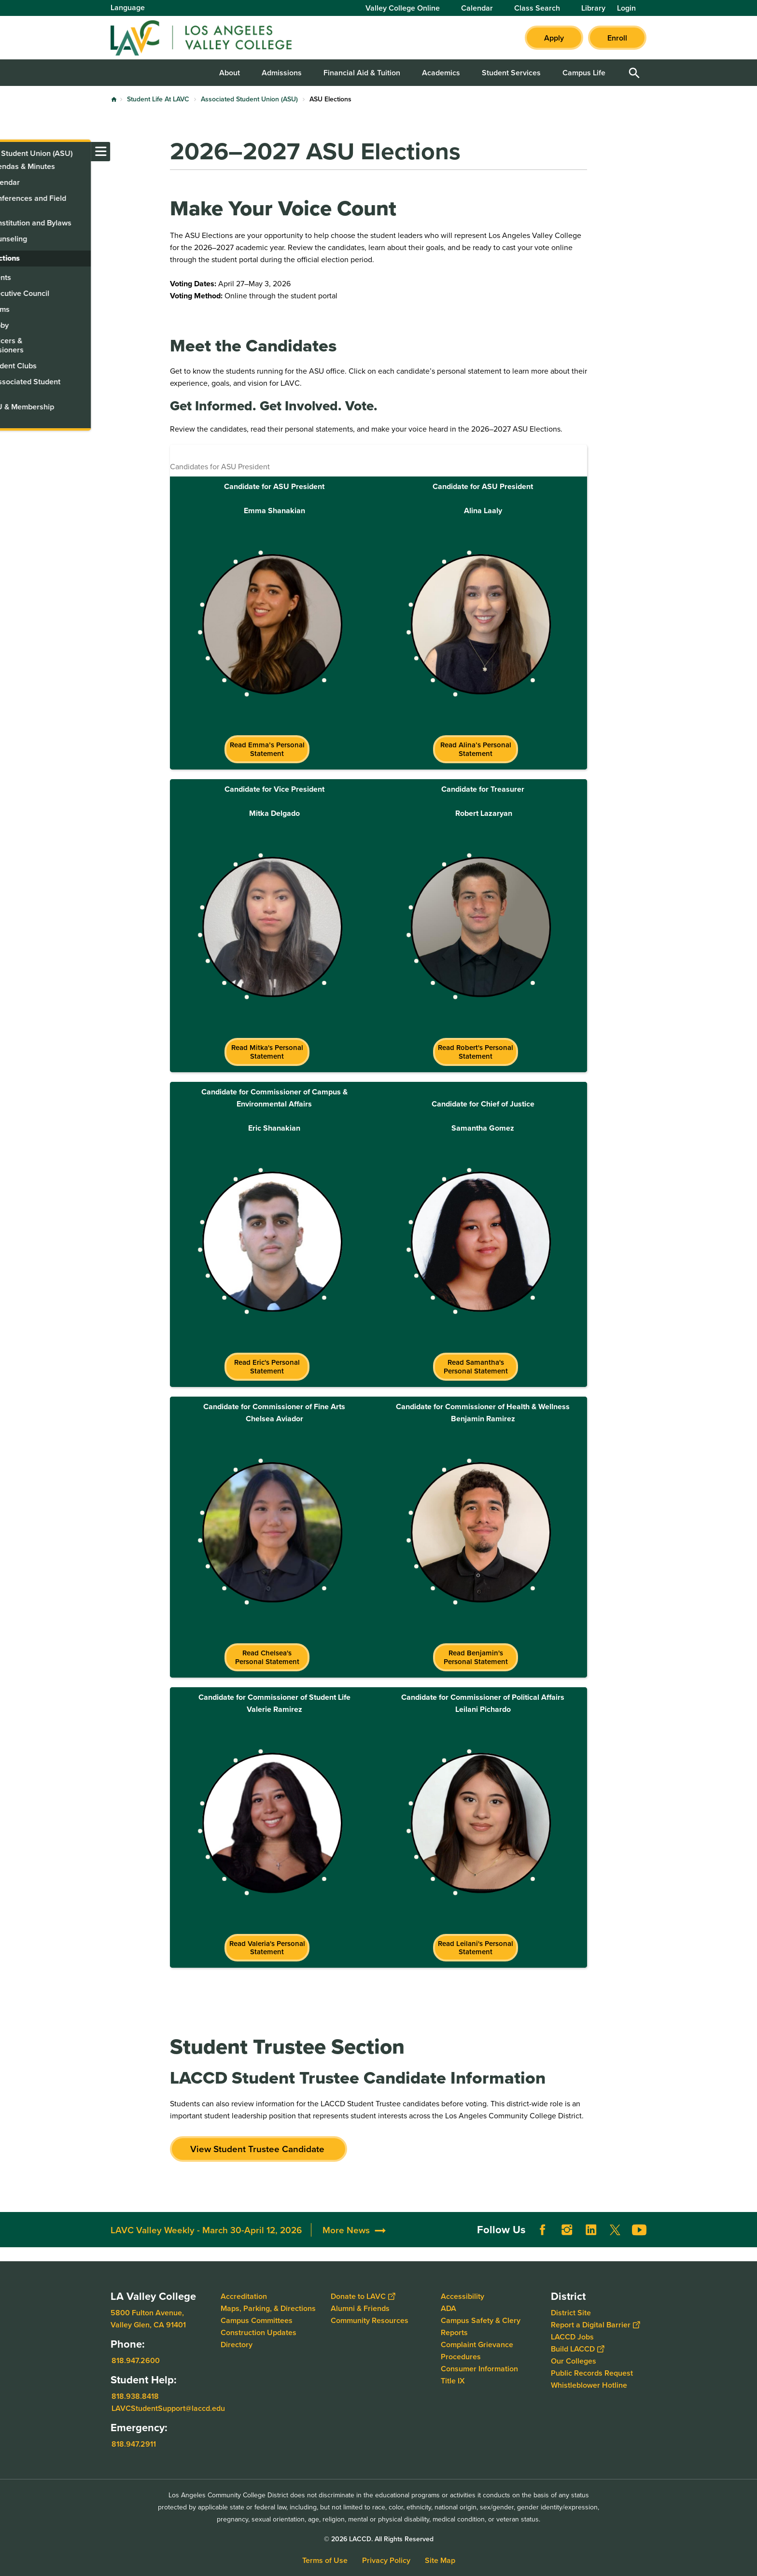 The image size is (757, 2576). What do you see at coordinates (386, 2560) in the screenshot?
I see `Privacy Policy` at bounding box center [386, 2560].